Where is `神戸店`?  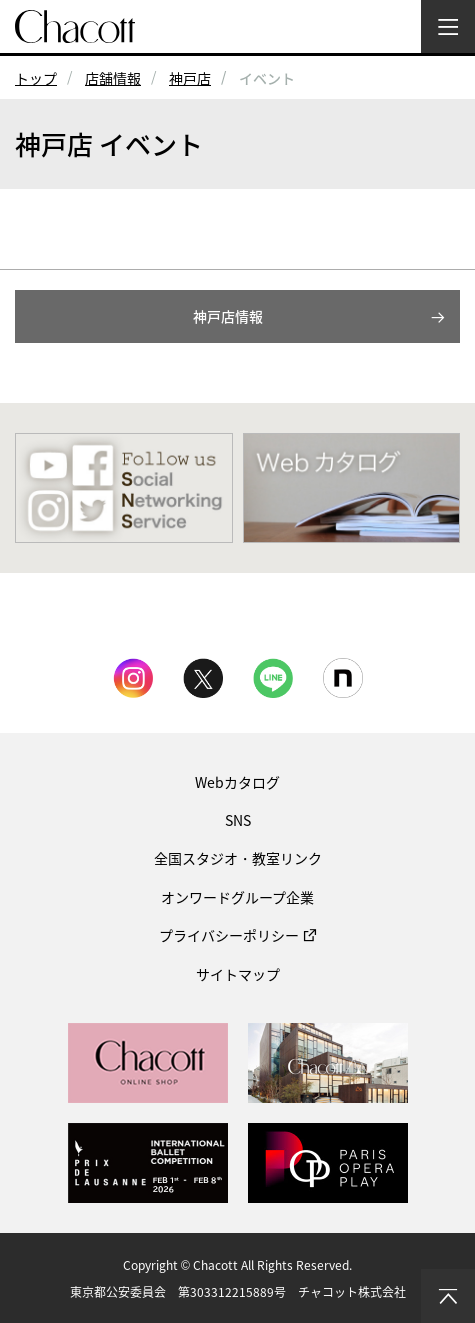 神戸店 is located at coordinates (190, 78).